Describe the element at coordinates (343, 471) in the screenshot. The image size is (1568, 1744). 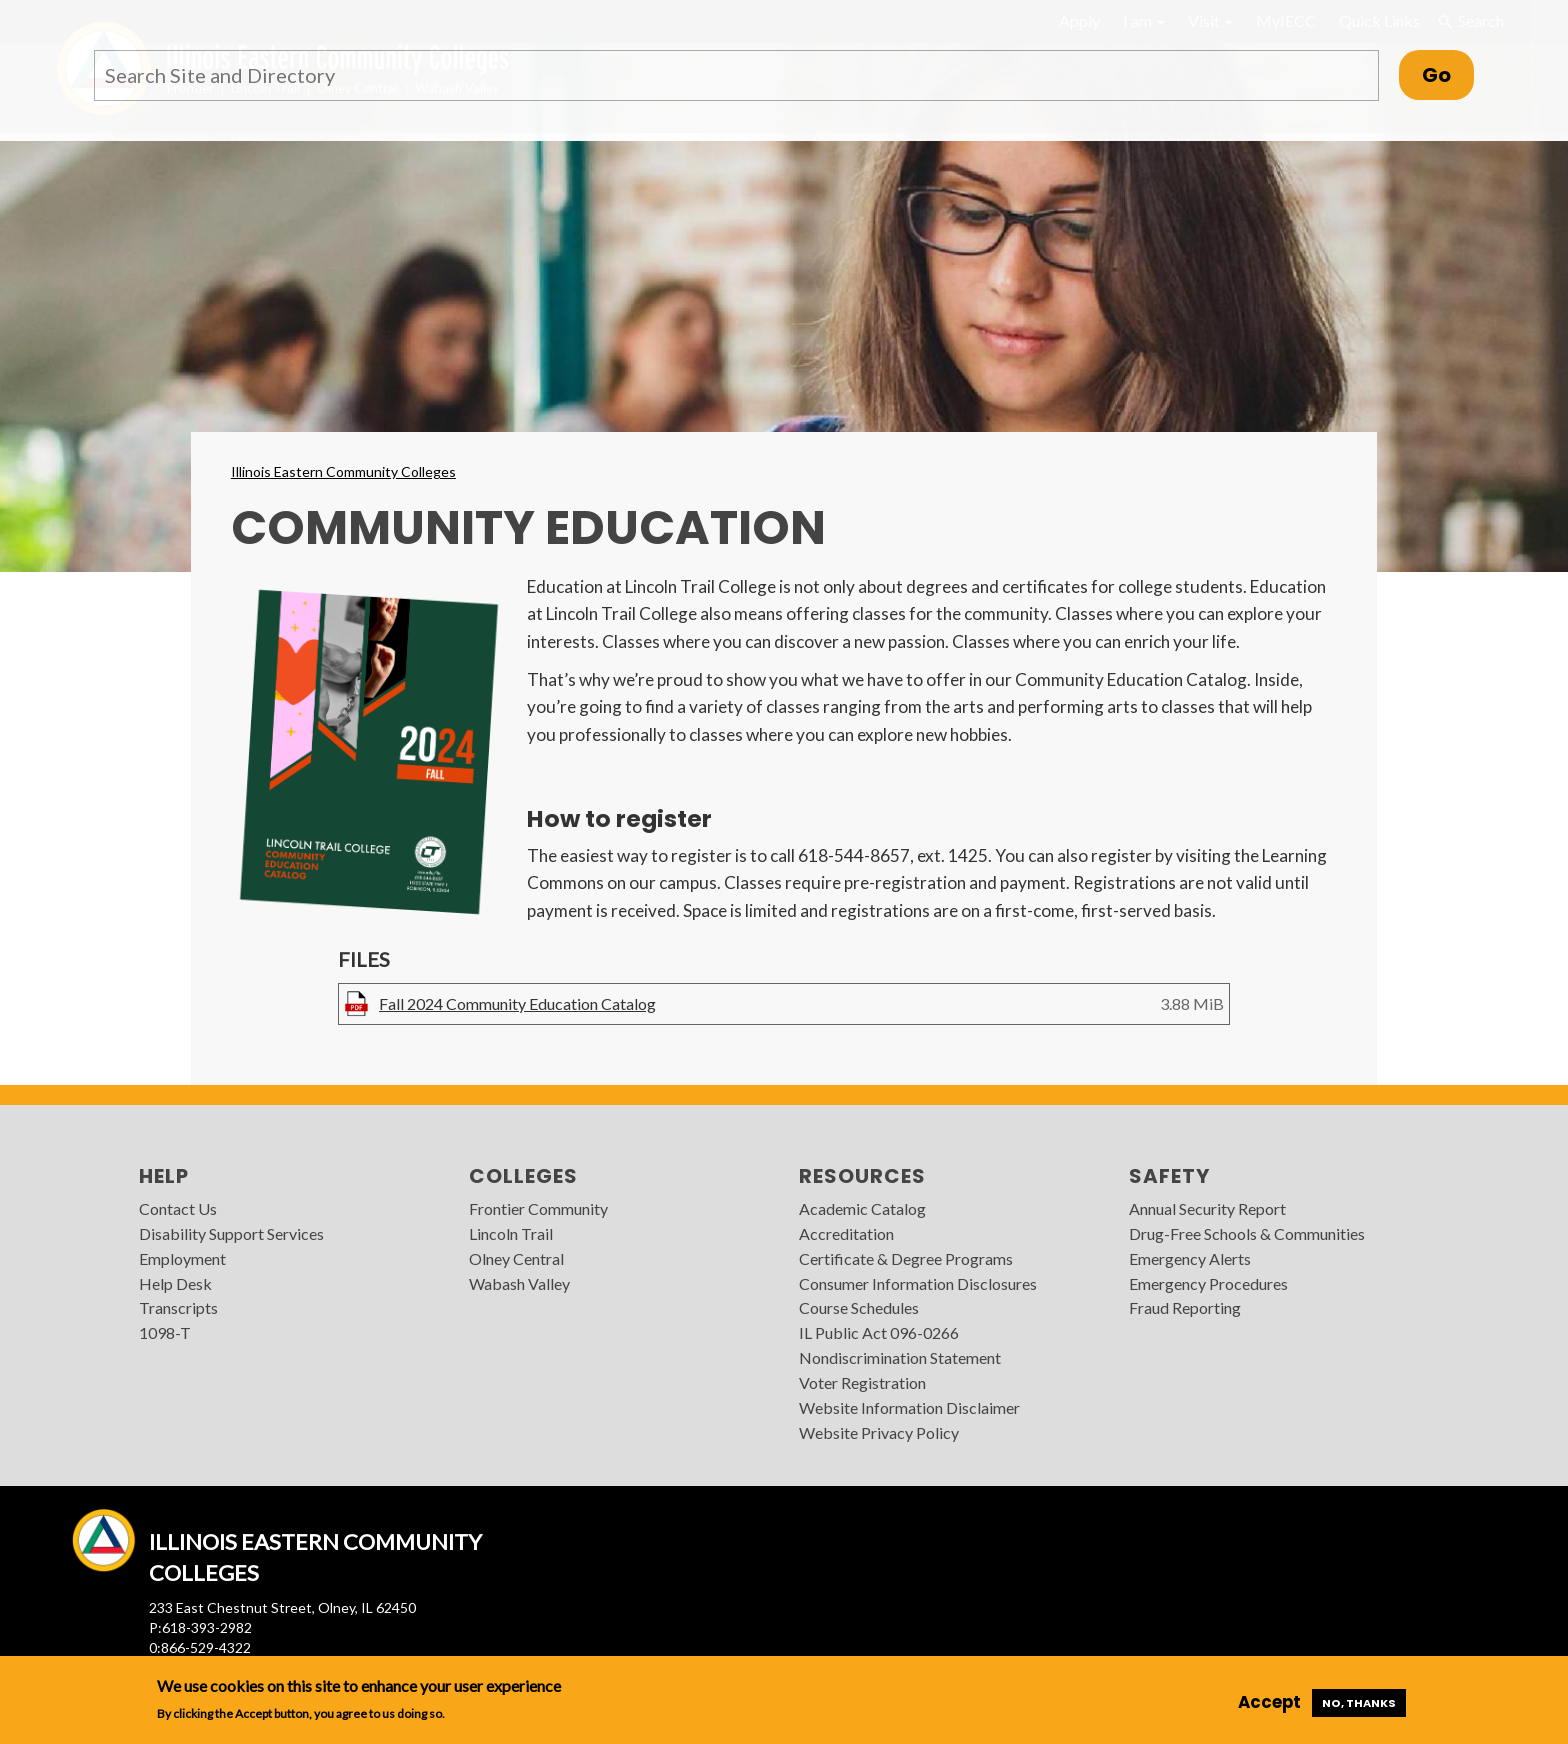
I see `Illinois Eastern Community Colleges` at that location.